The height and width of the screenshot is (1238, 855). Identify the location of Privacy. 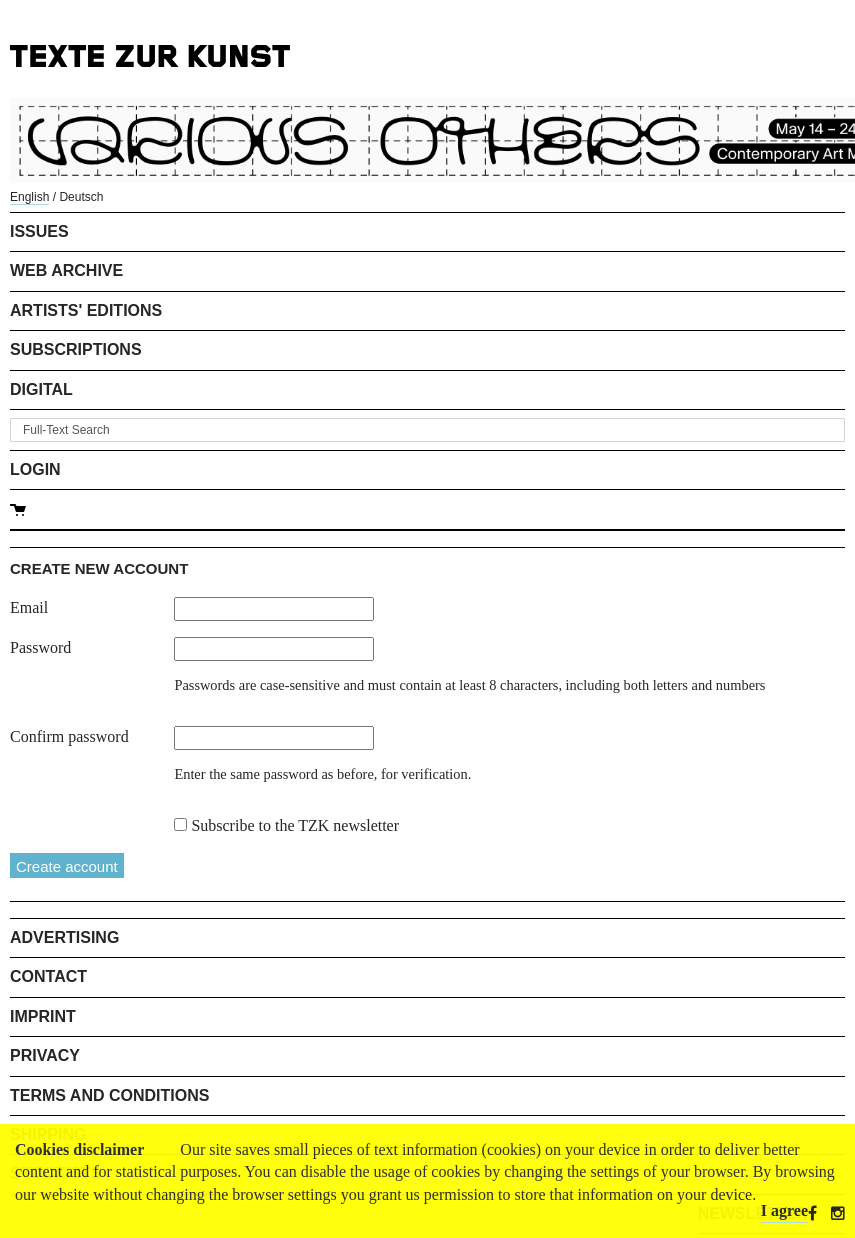
(45, 1055).